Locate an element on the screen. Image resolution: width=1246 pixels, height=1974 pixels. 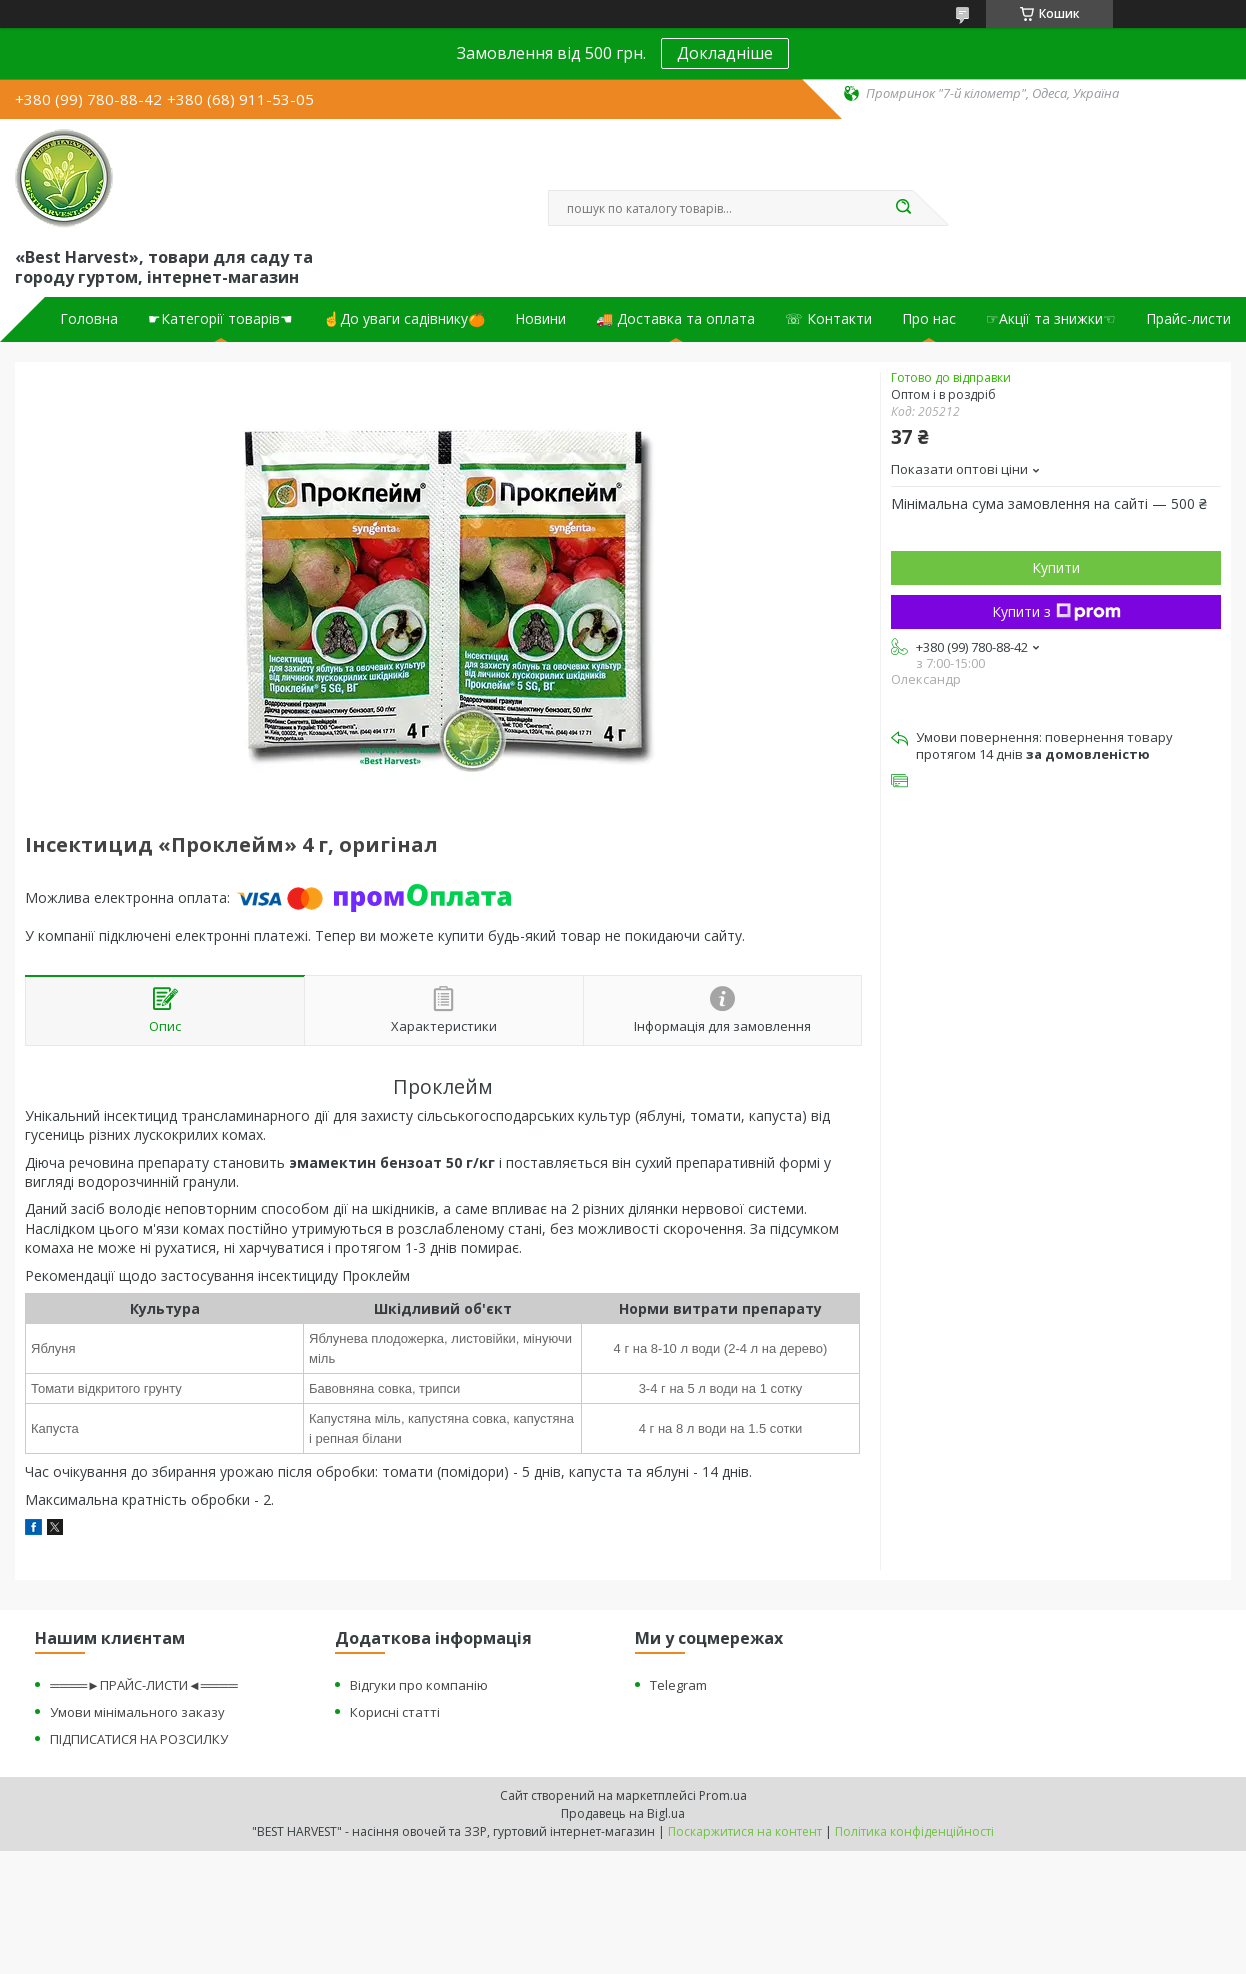
Продавець на Bigl.ua is located at coordinates (623, 1813).